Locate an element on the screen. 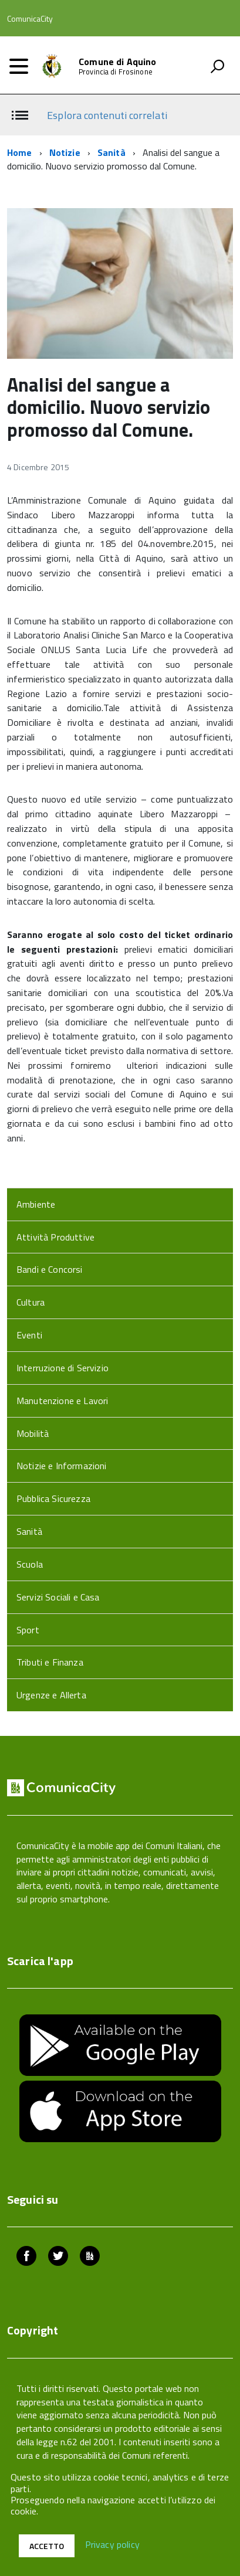 This screenshot has width=240, height=2576. Bandi e Concorsi is located at coordinates (49, 1269).